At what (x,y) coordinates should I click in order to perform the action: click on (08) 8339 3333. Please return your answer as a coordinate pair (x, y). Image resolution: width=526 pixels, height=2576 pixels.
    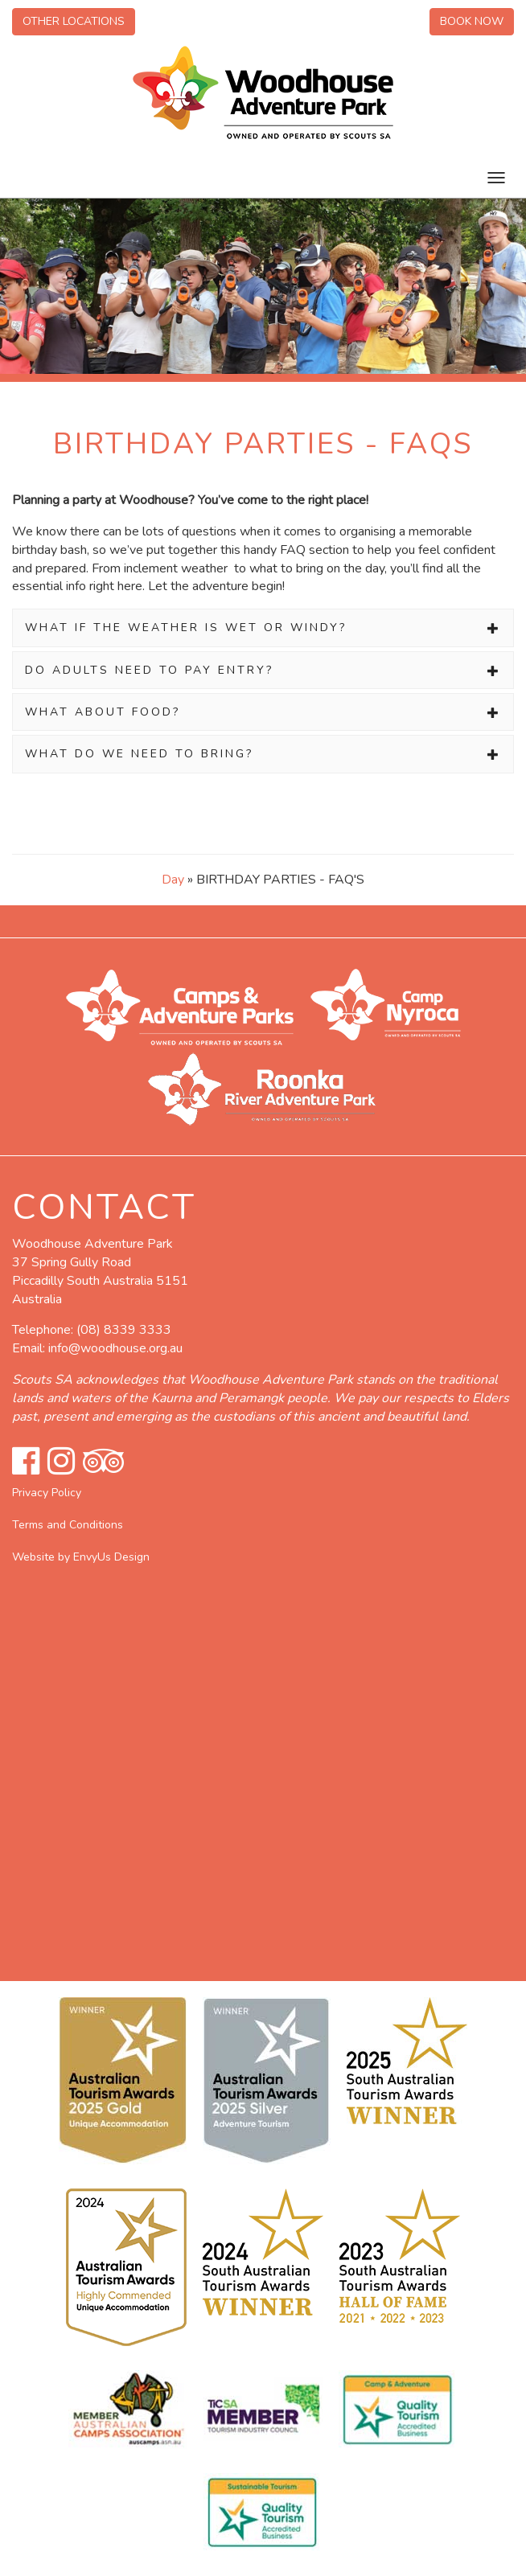
    Looking at the image, I should click on (123, 1330).